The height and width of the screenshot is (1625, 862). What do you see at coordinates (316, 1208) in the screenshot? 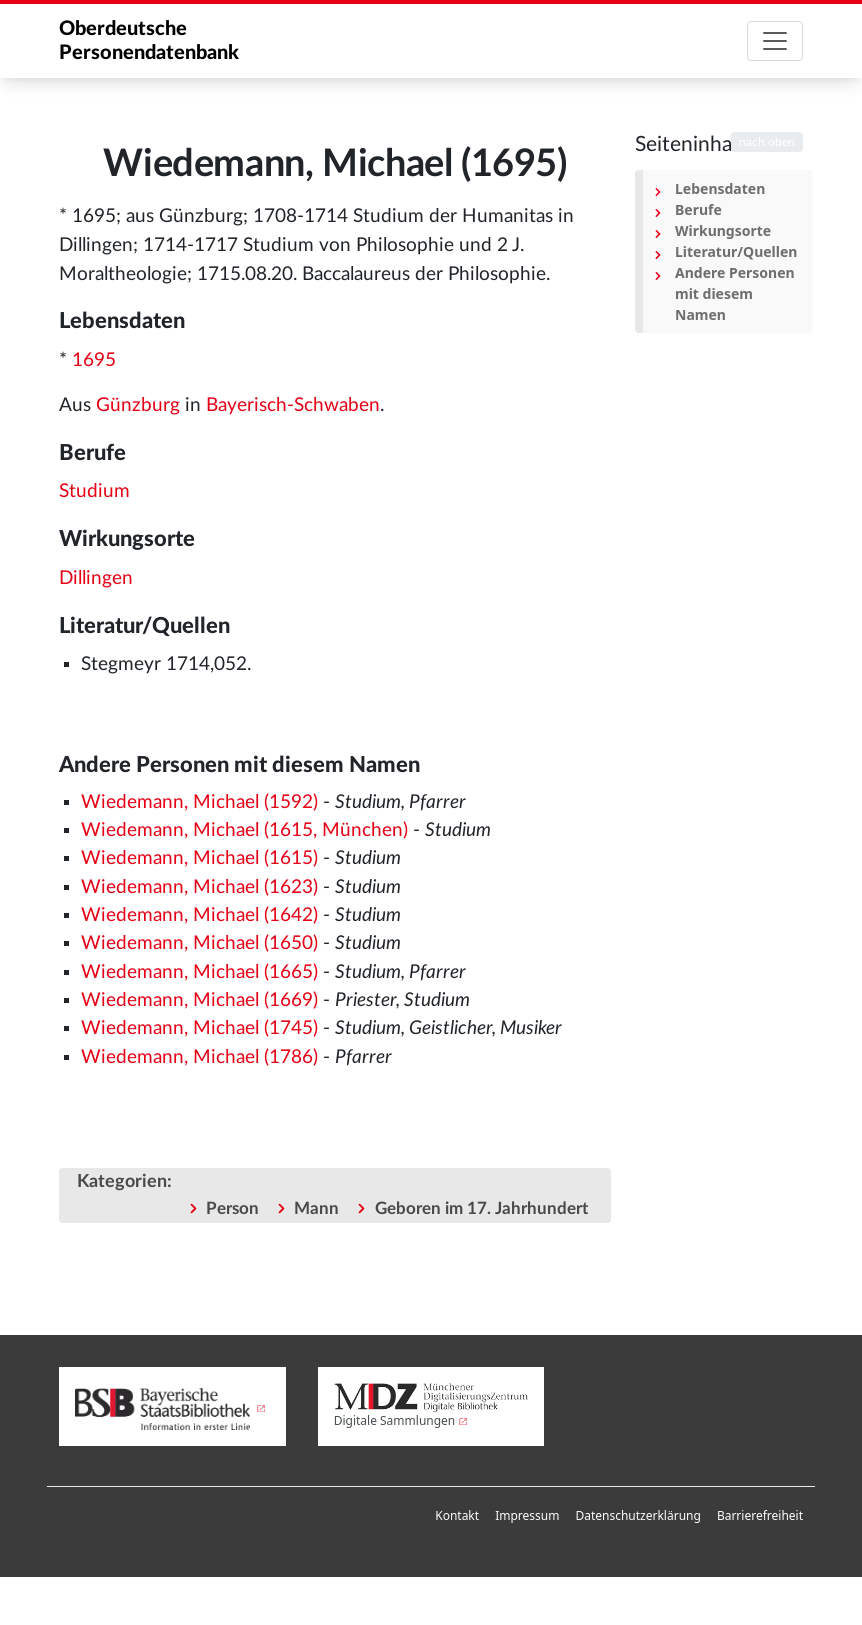
I see `Mann` at bounding box center [316, 1208].